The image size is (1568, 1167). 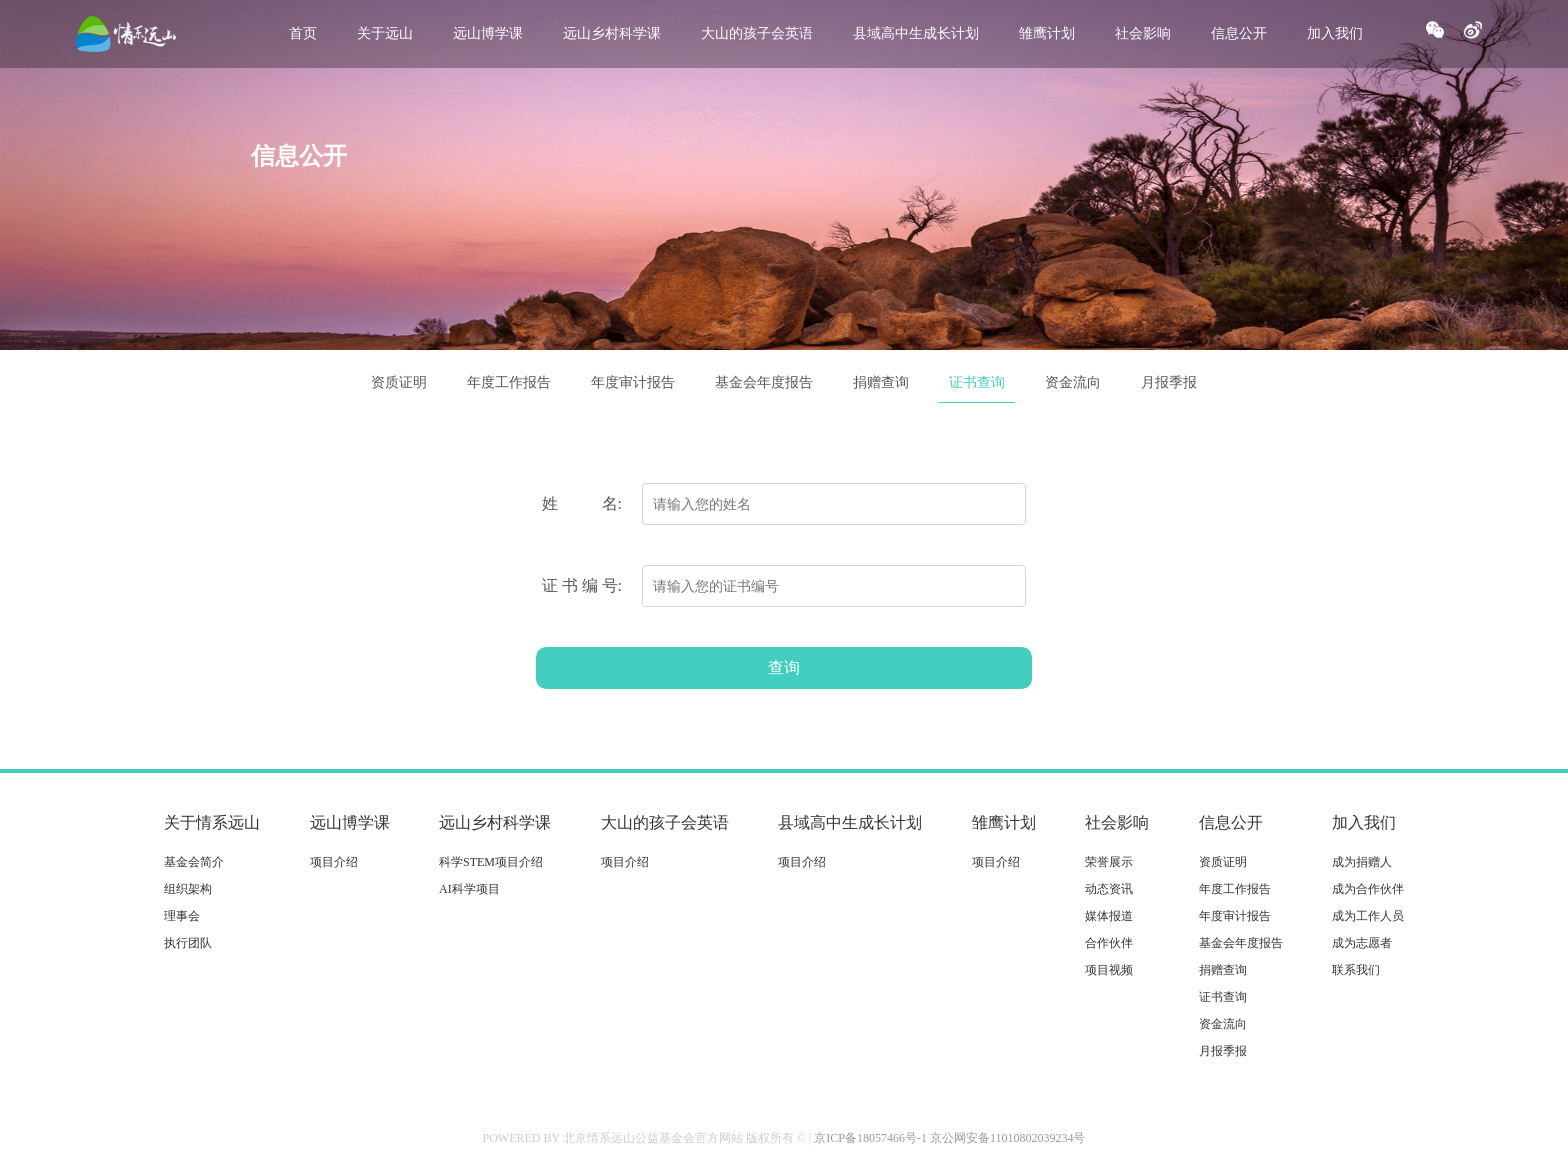 What do you see at coordinates (385, 33) in the screenshot?
I see `关于远山` at bounding box center [385, 33].